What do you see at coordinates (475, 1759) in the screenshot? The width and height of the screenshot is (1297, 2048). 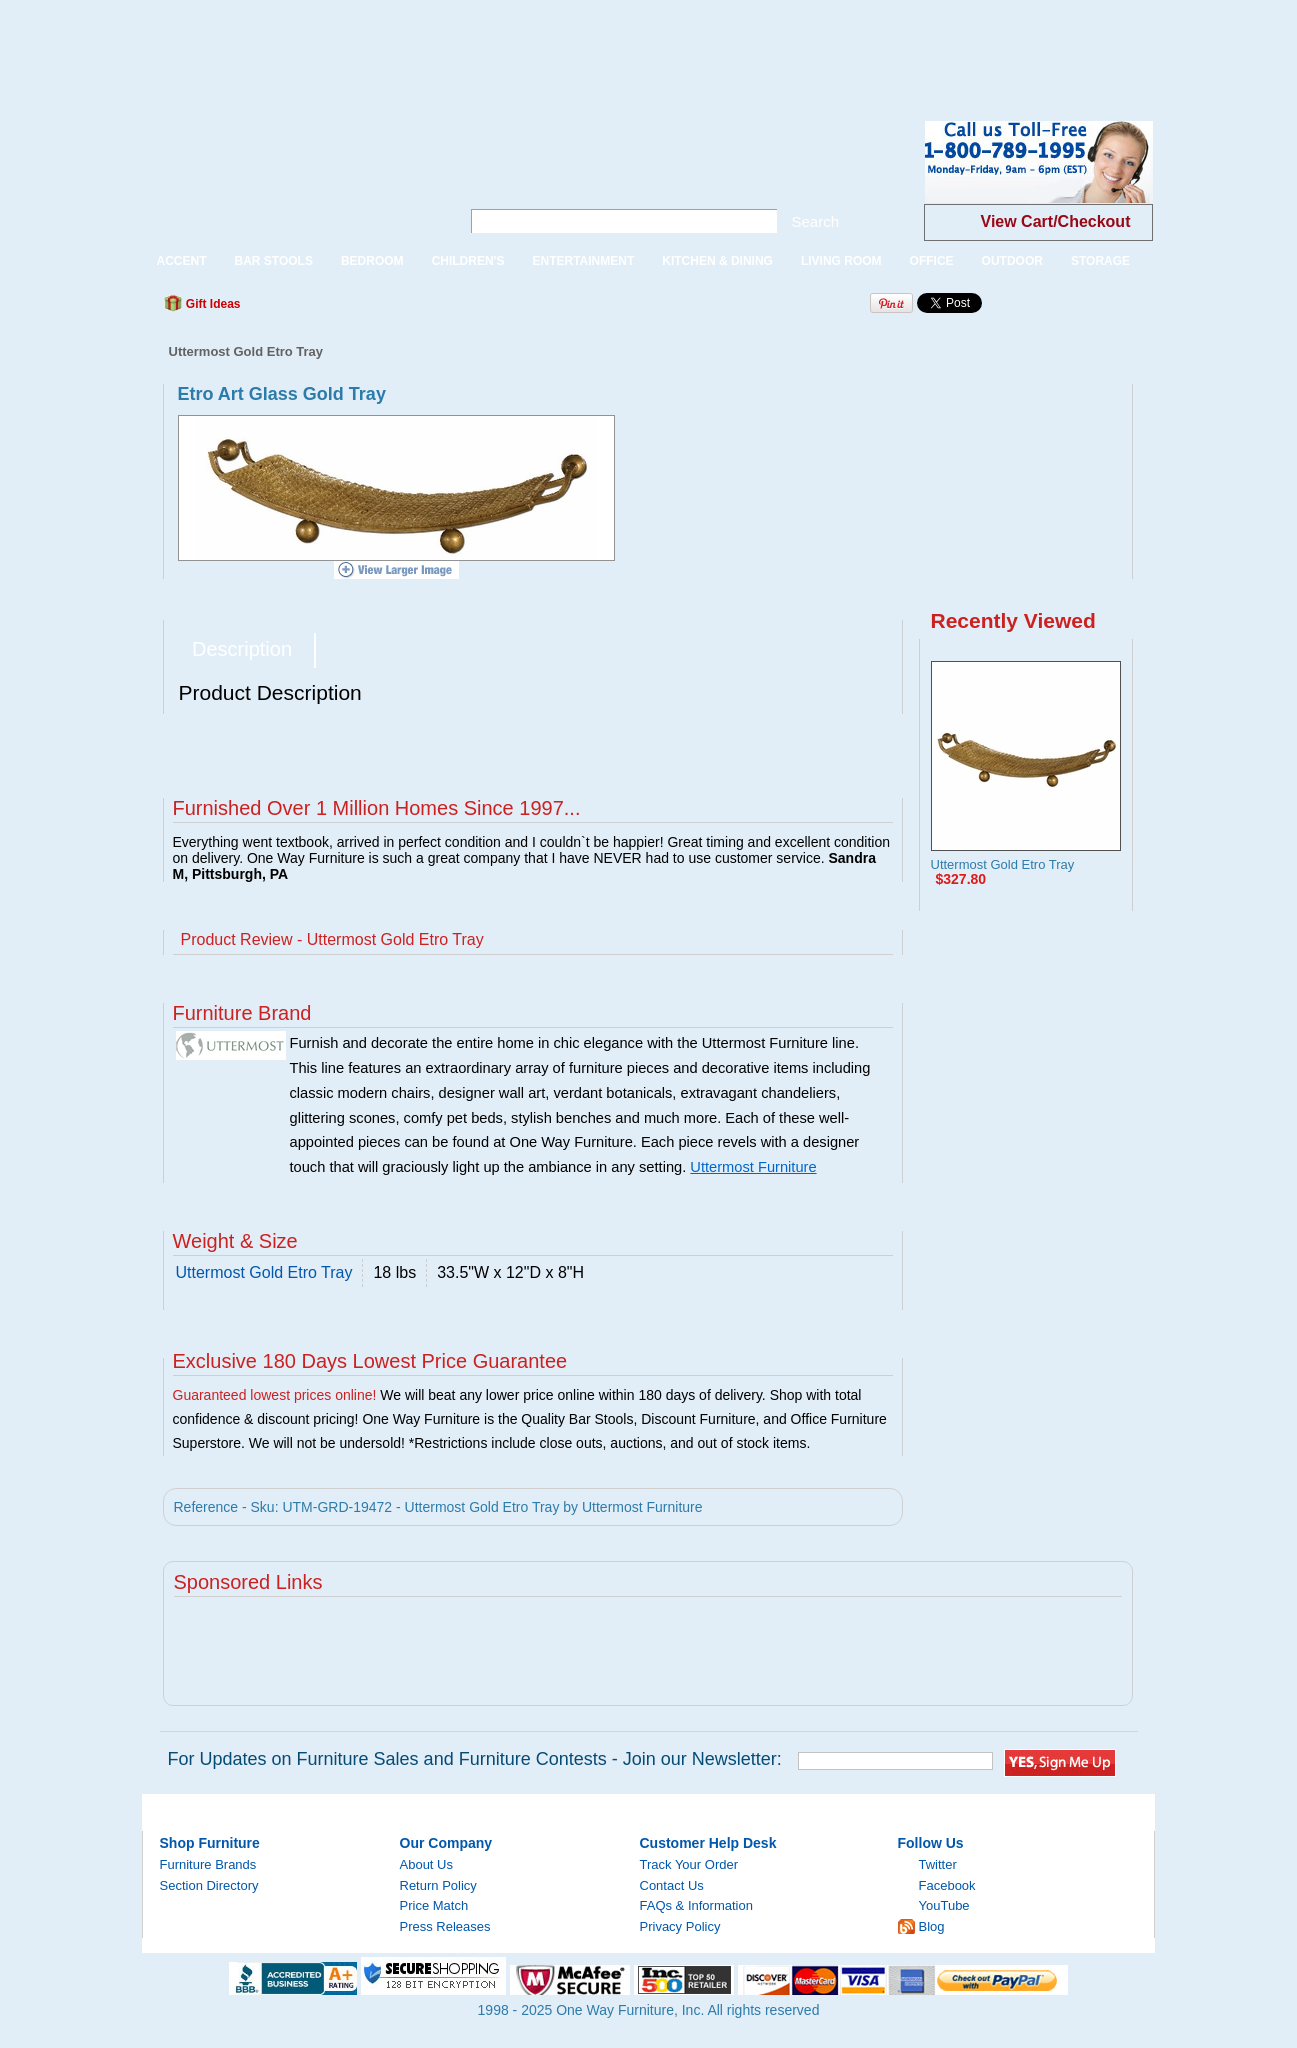 I see `For Updates on Furniture Sales and Furniture Contests - Join our Newsletter:` at bounding box center [475, 1759].